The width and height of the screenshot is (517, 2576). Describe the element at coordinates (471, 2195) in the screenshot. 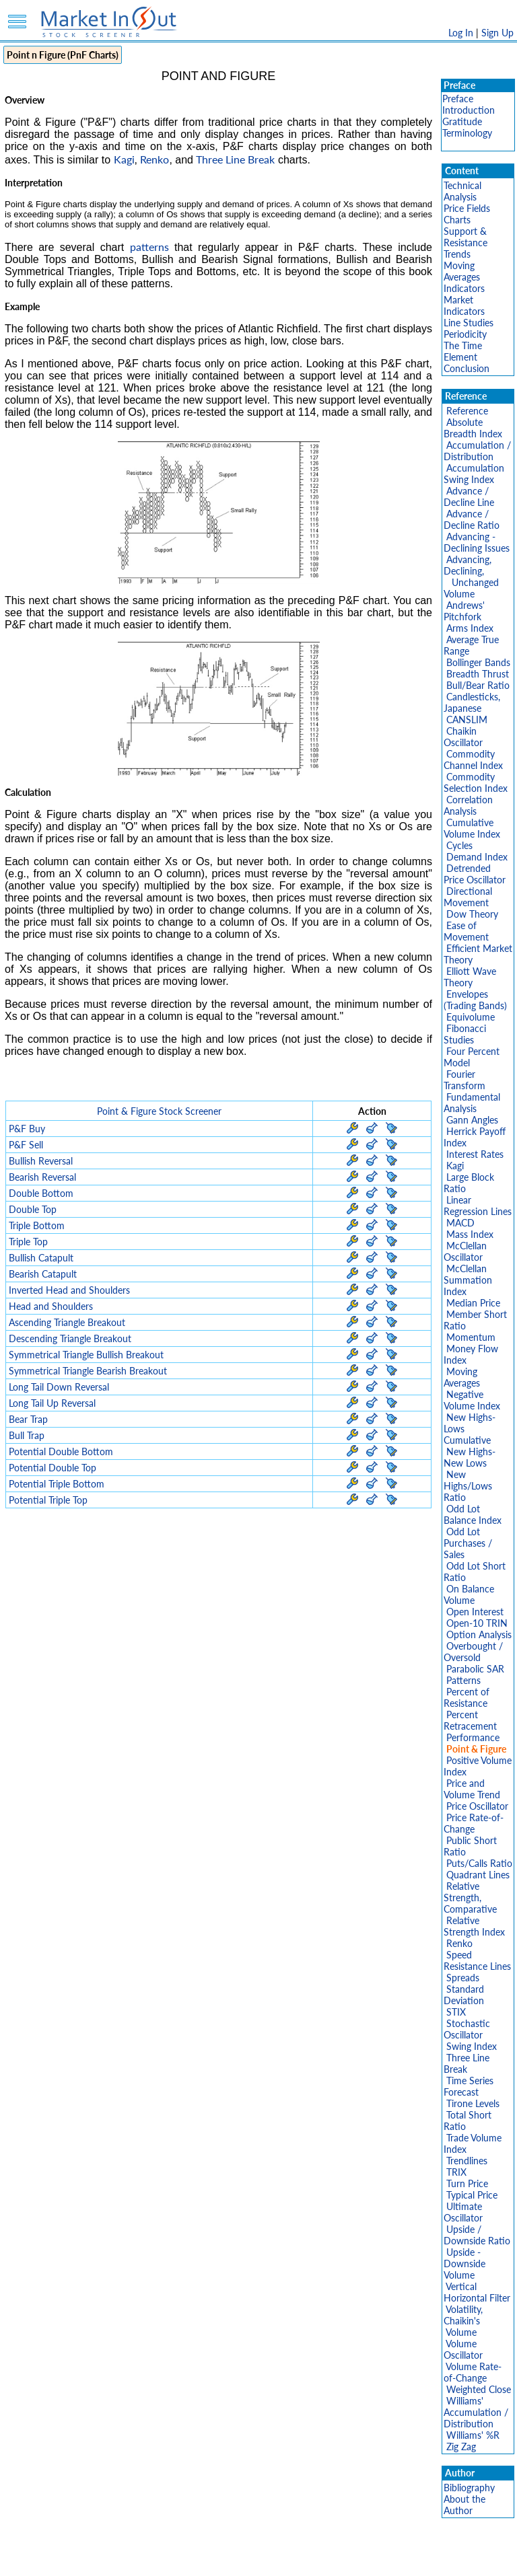

I see `Typical Price` at that location.